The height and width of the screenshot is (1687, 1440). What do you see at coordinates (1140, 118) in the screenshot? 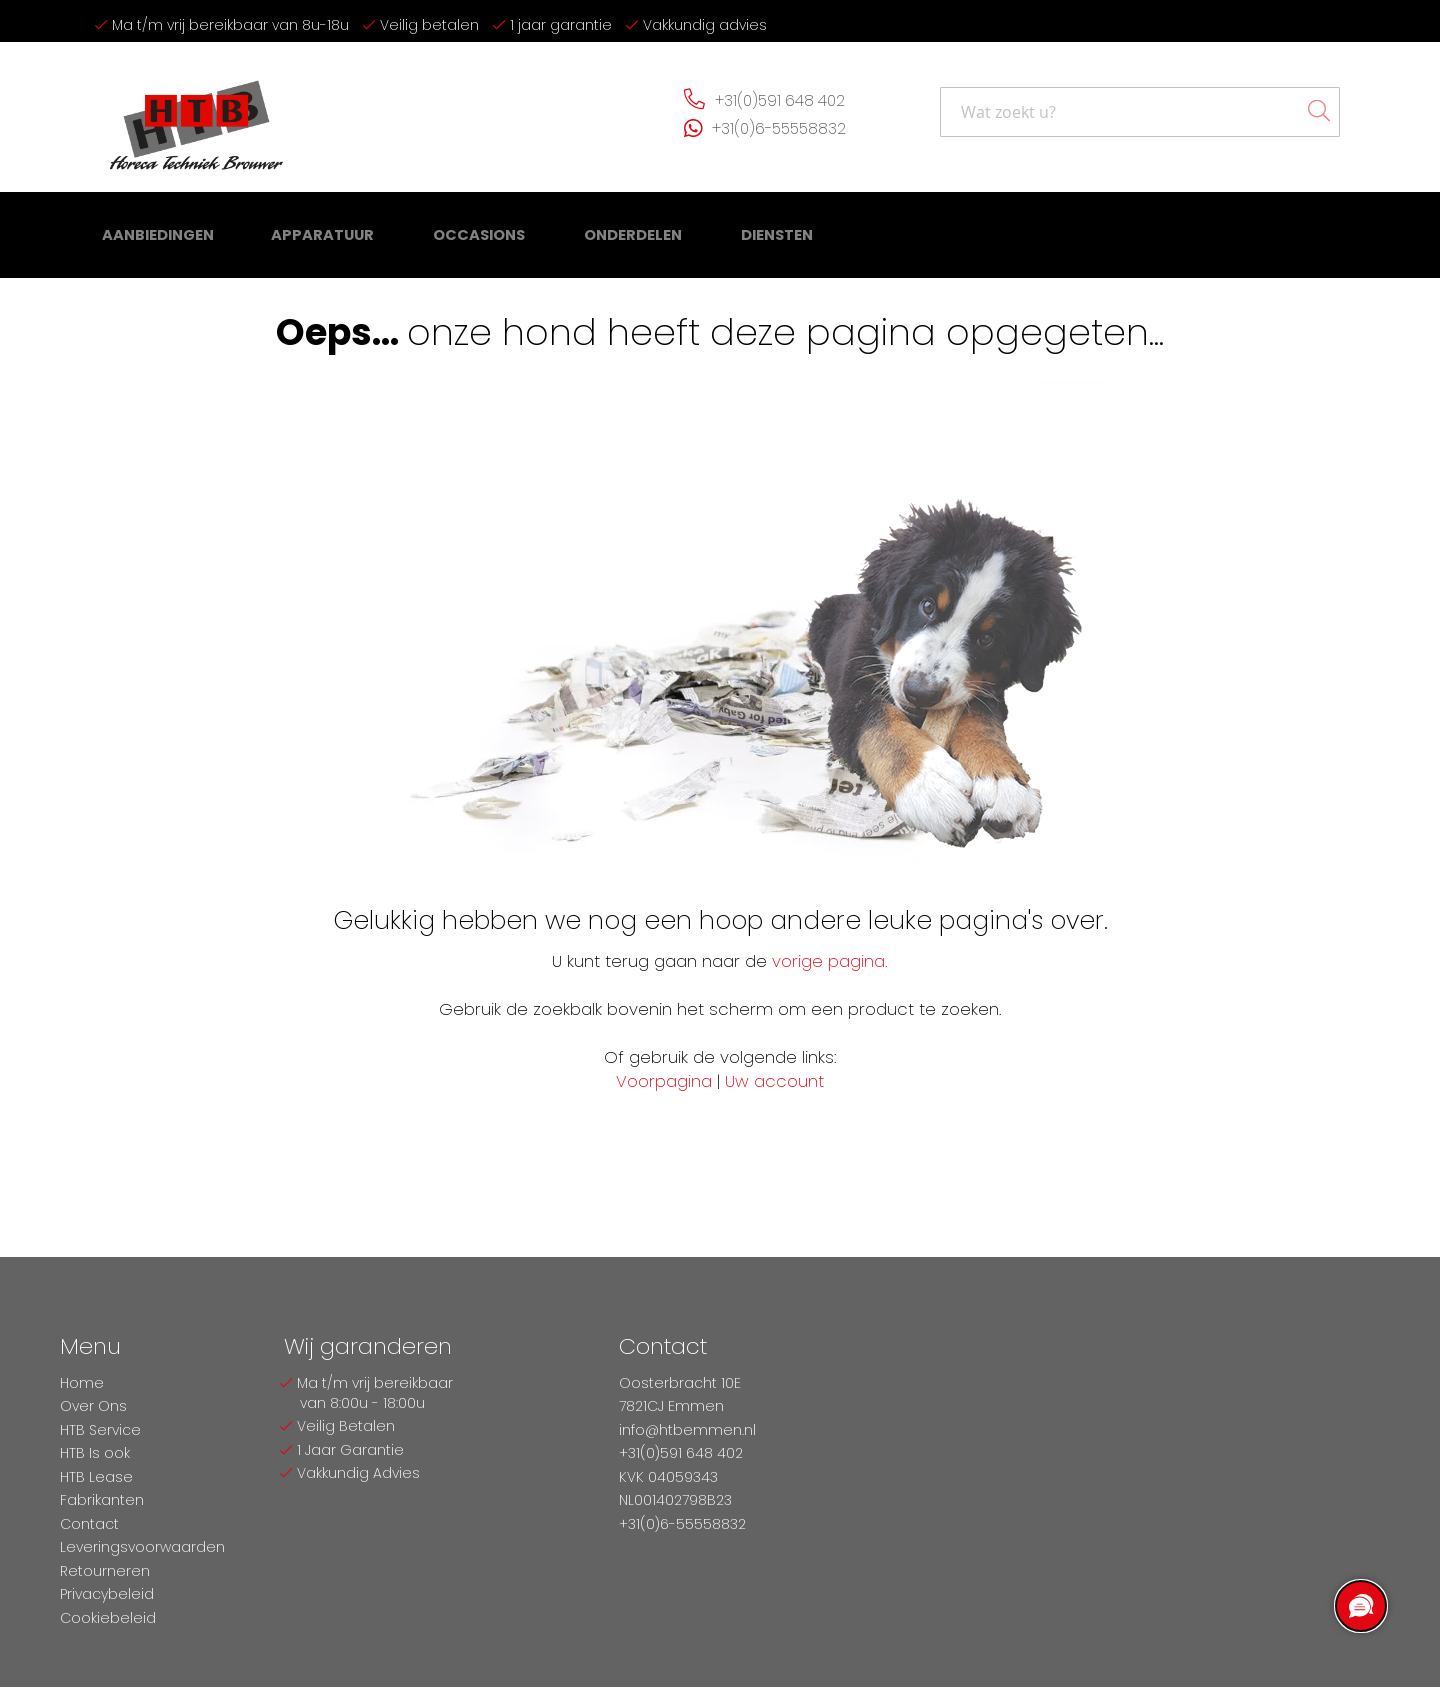
I see `[combobox]` at bounding box center [1140, 118].